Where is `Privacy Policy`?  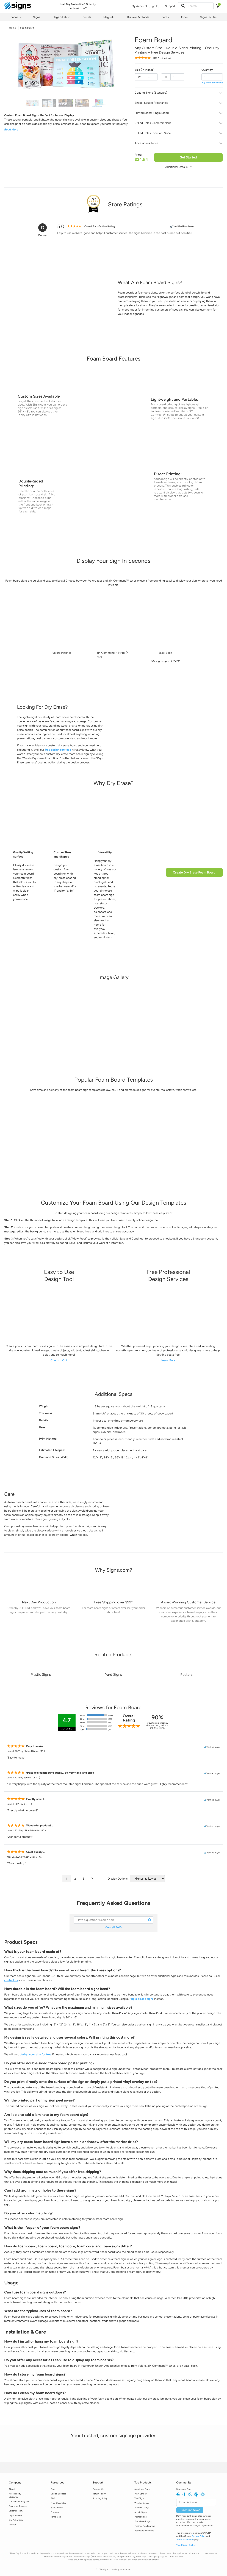
Privacy Policy is located at coordinates (199, 2536).